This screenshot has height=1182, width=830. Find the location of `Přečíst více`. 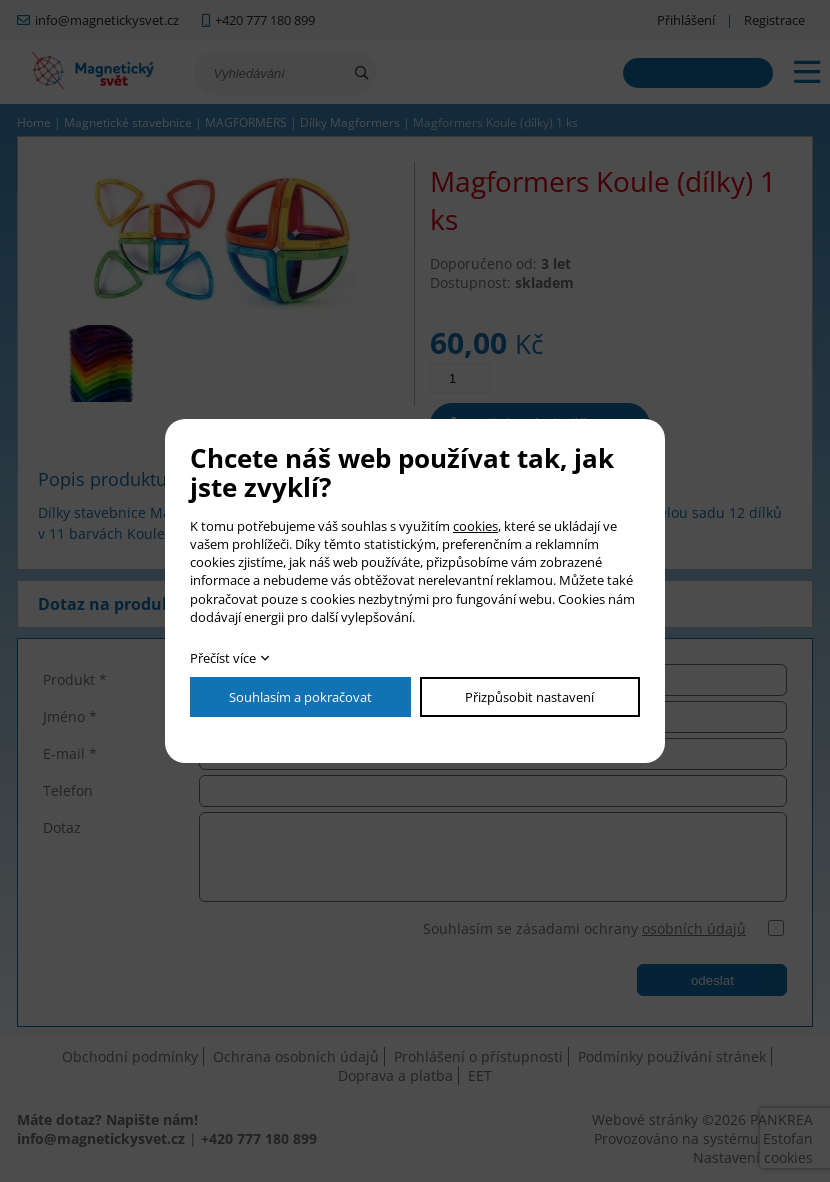

Přečíst více is located at coordinates (223, 658).